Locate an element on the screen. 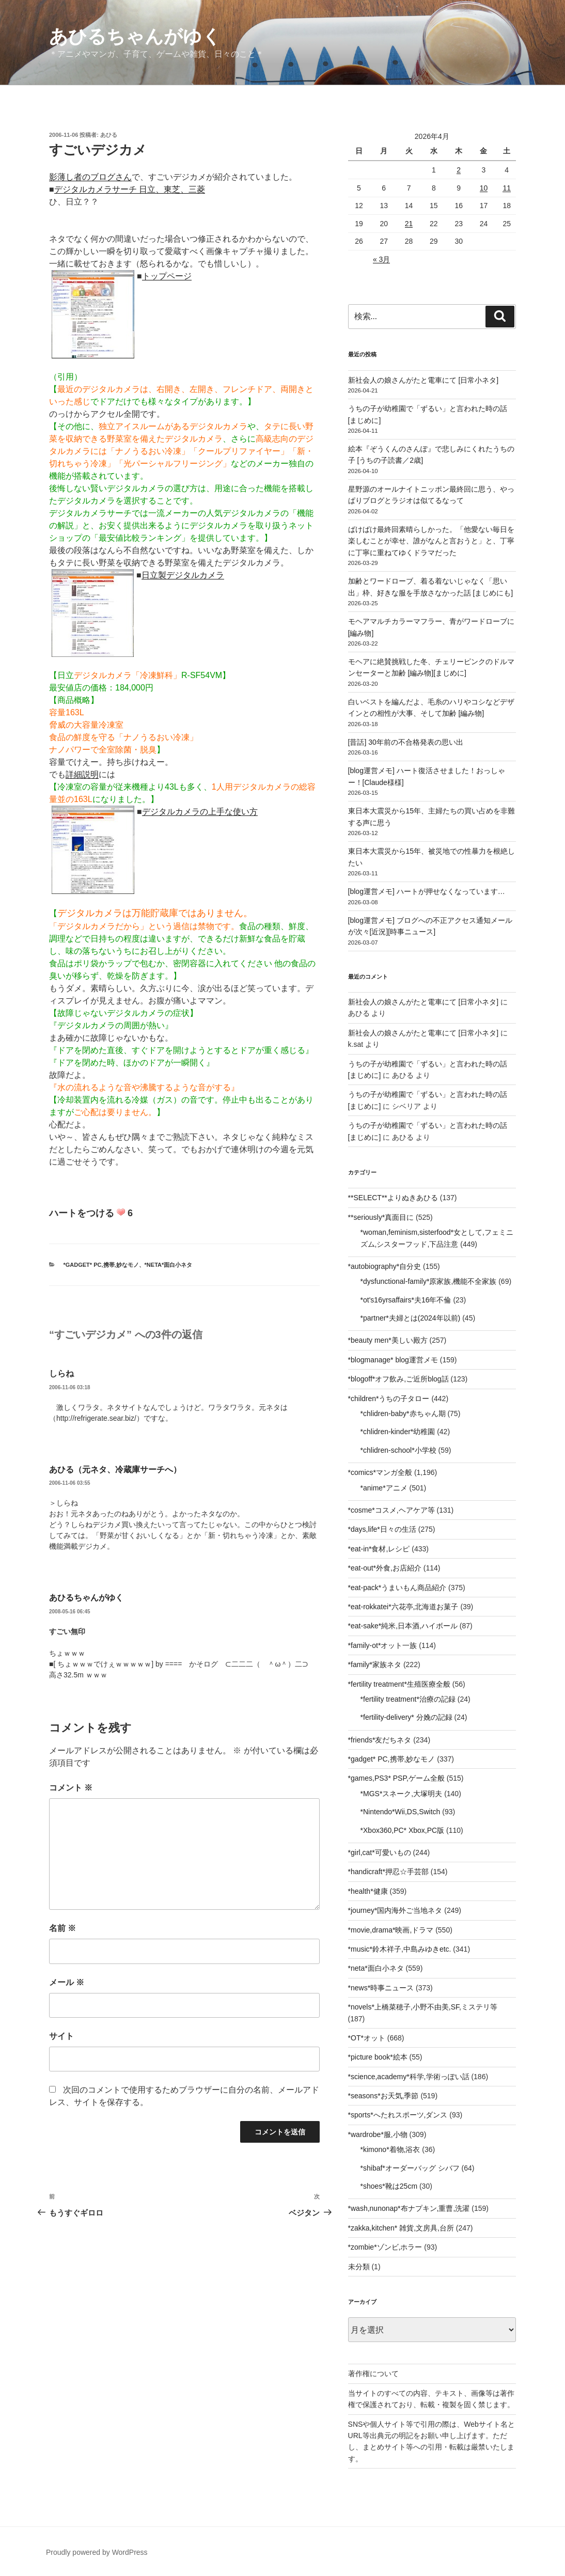  メール is located at coordinates (66, 1982).